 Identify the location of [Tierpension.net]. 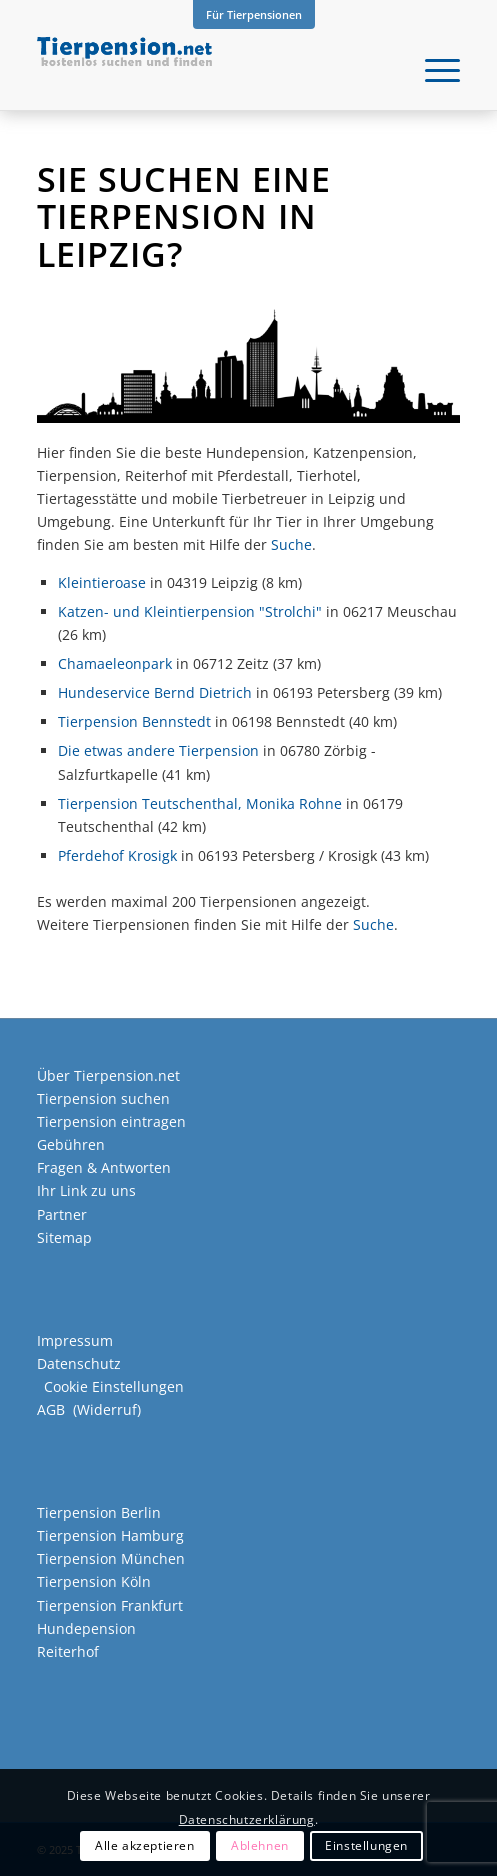
(206, 70).